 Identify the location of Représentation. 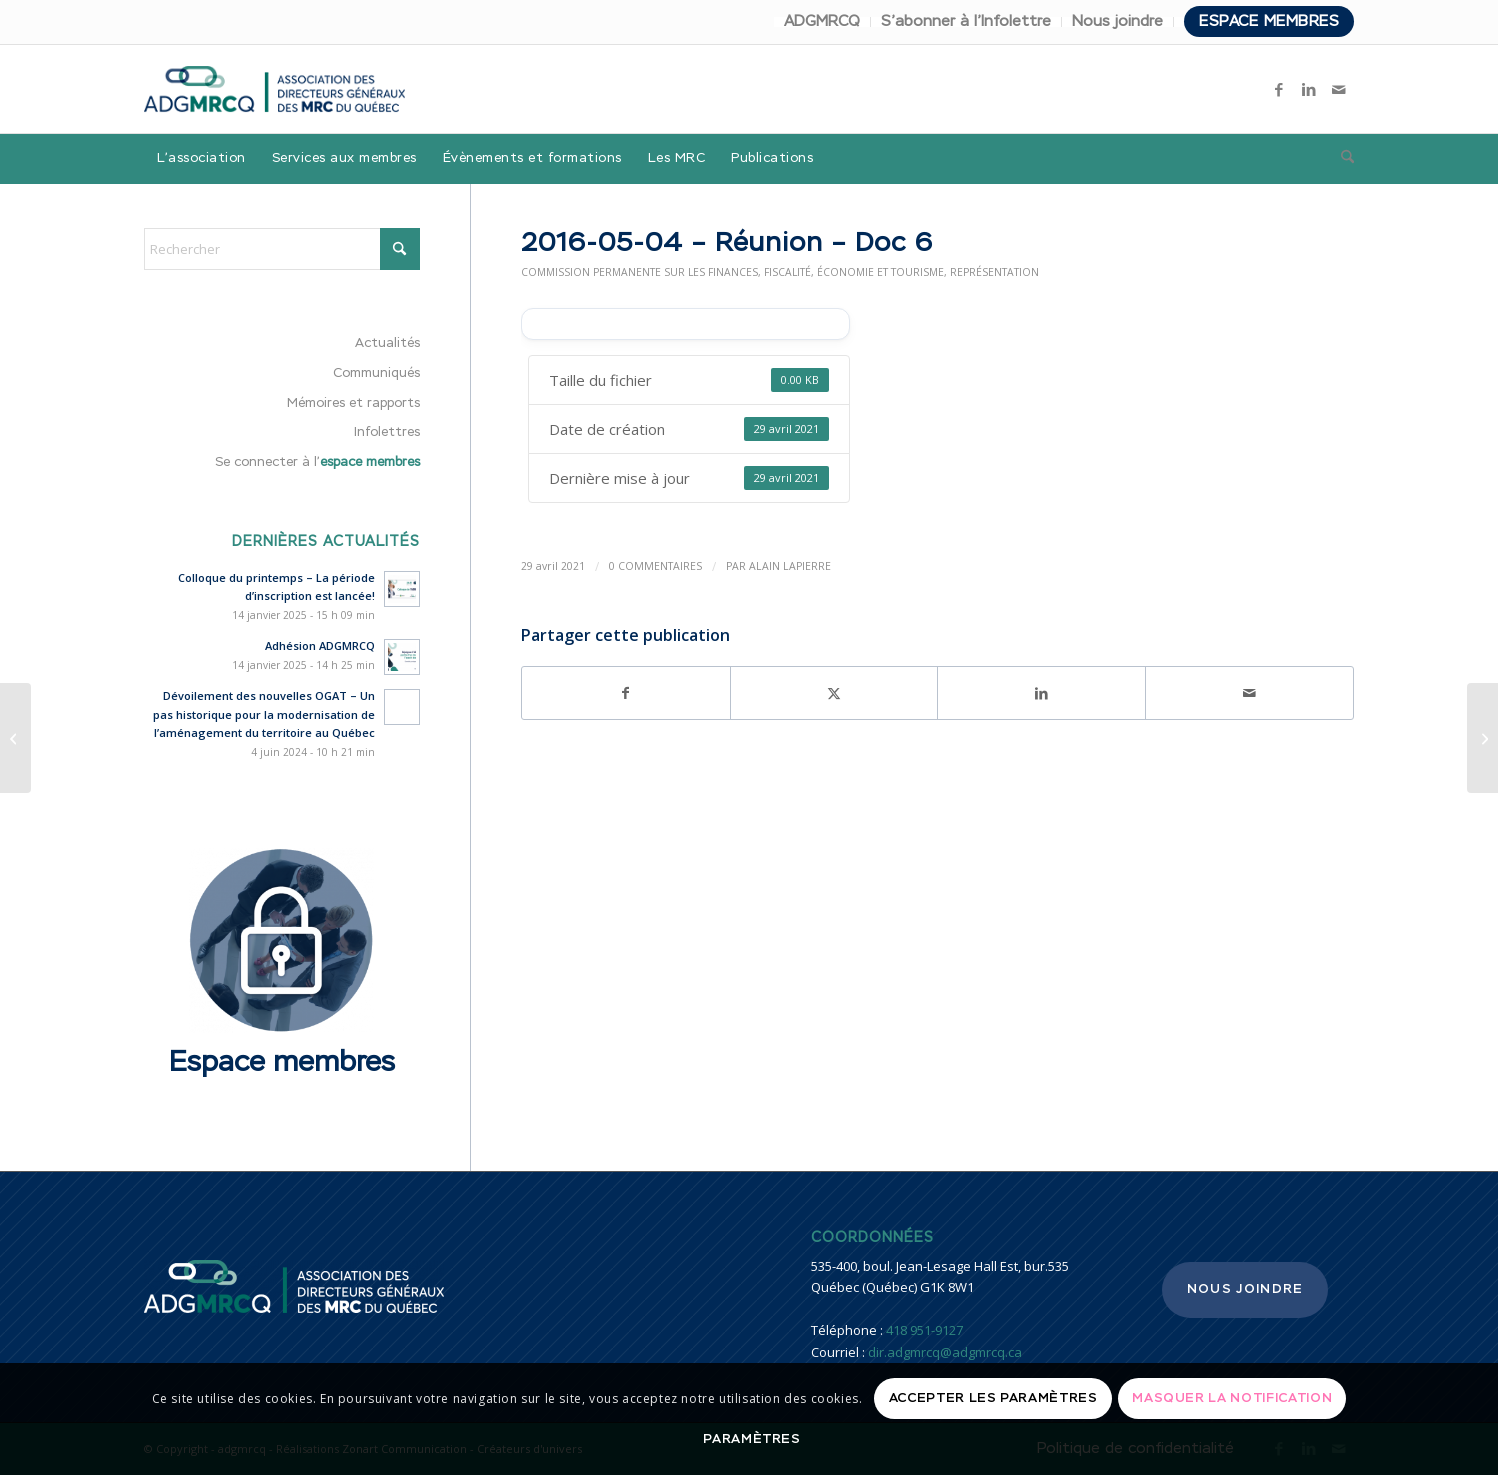
(994, 272).